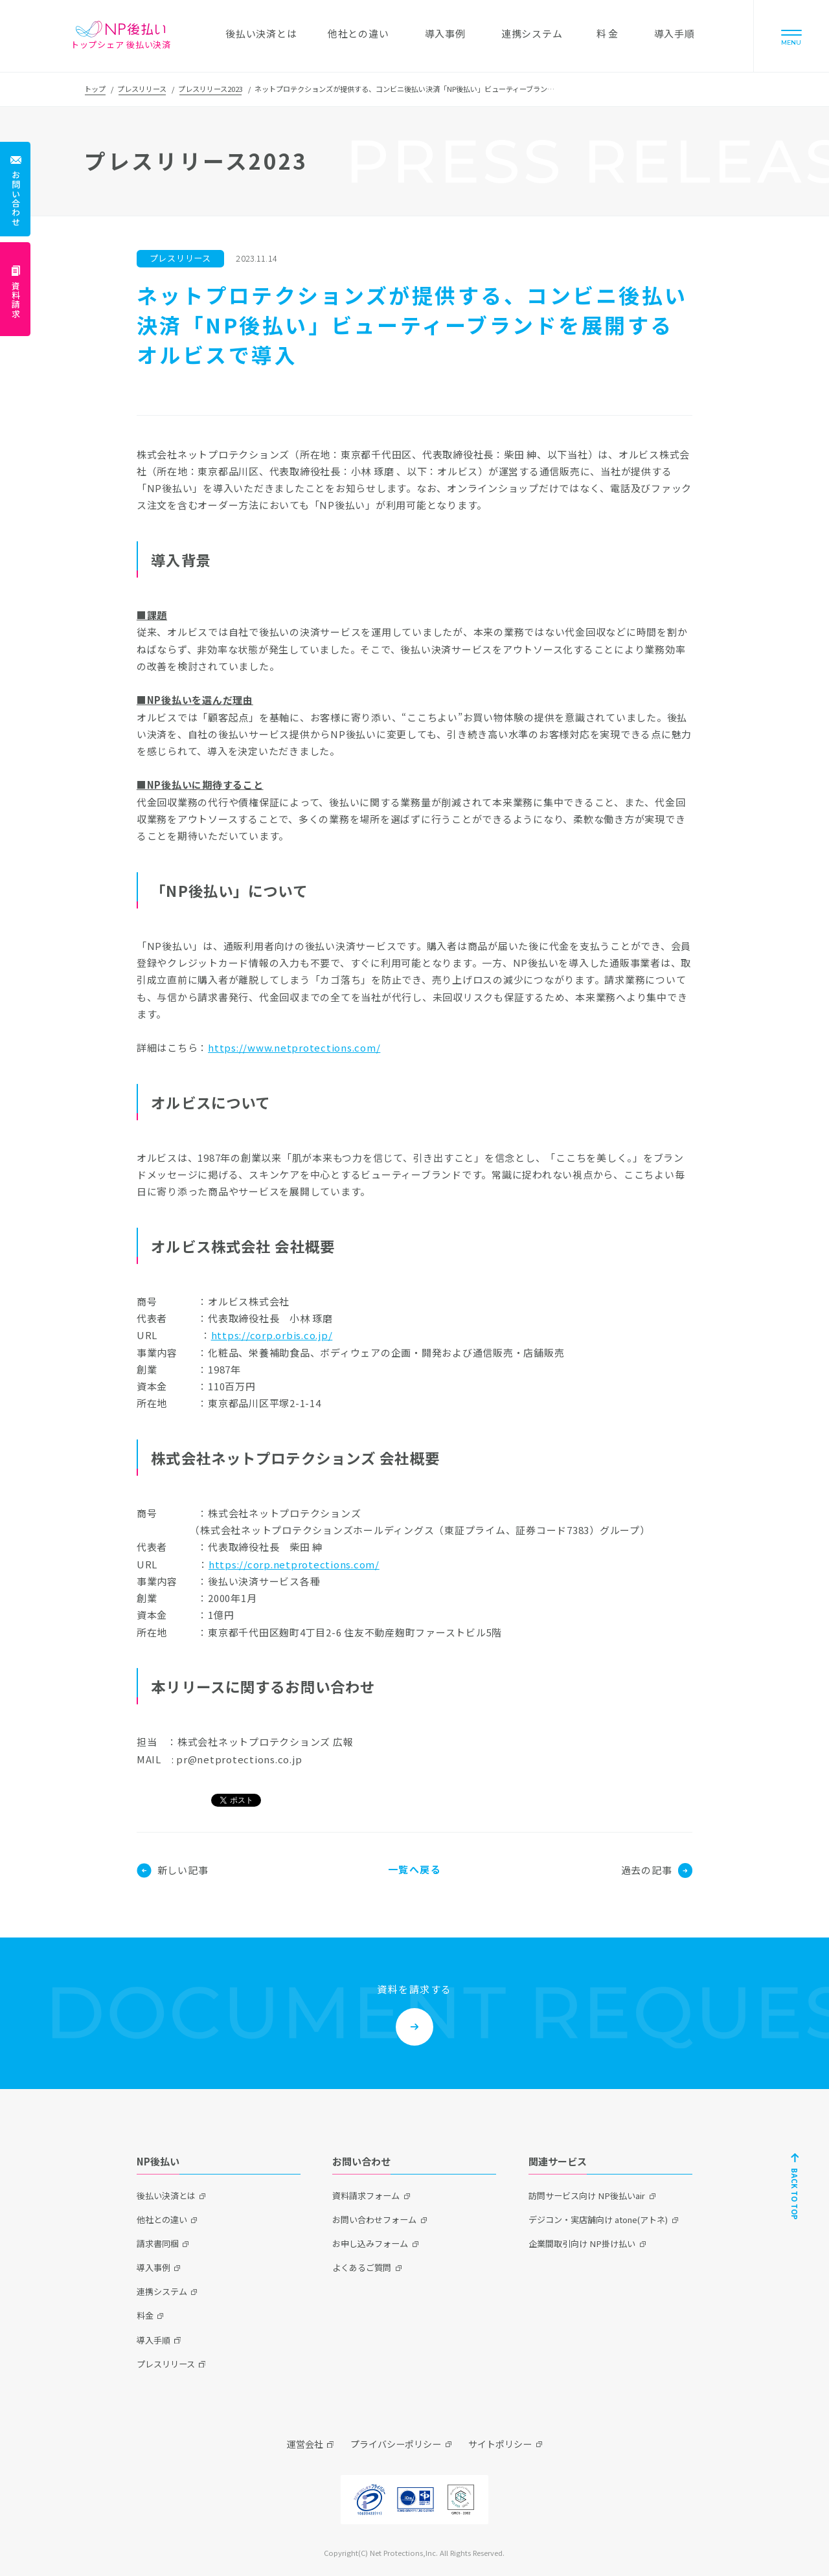 The height and width of the screenshot is (2576, 829). What do you see at coordinates (415, 1869) in the screenshot?
I see `一覧へ戻る` at bounding box center [415, 1869].